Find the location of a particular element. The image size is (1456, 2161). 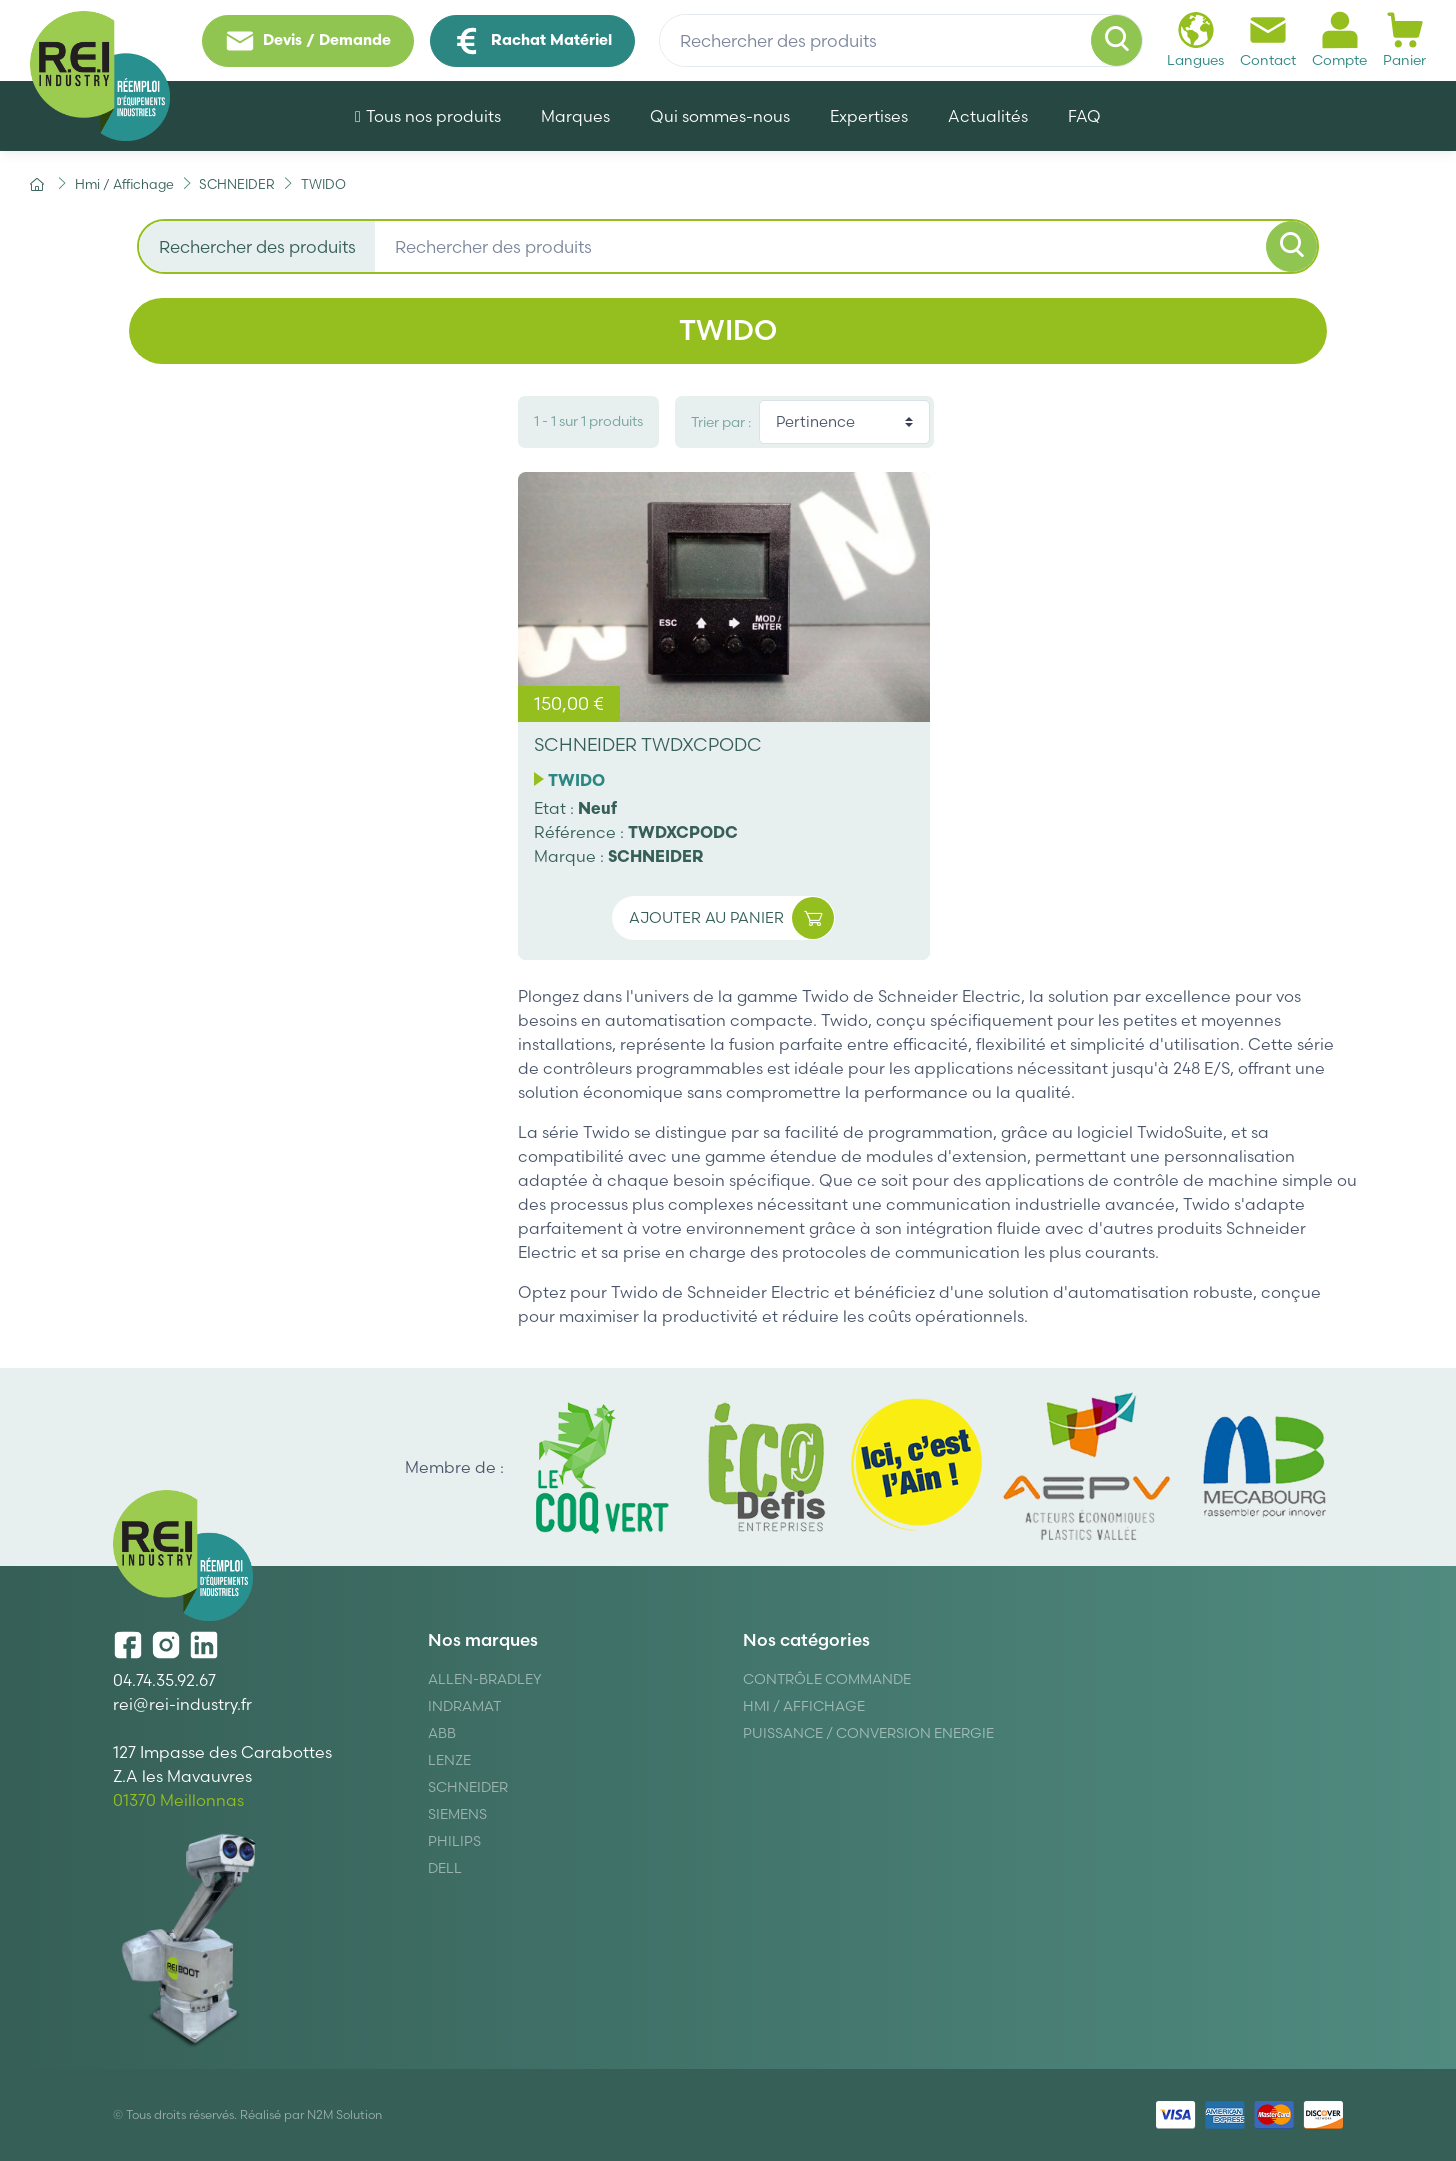

TWIDO is located at coordinates (576, 780).